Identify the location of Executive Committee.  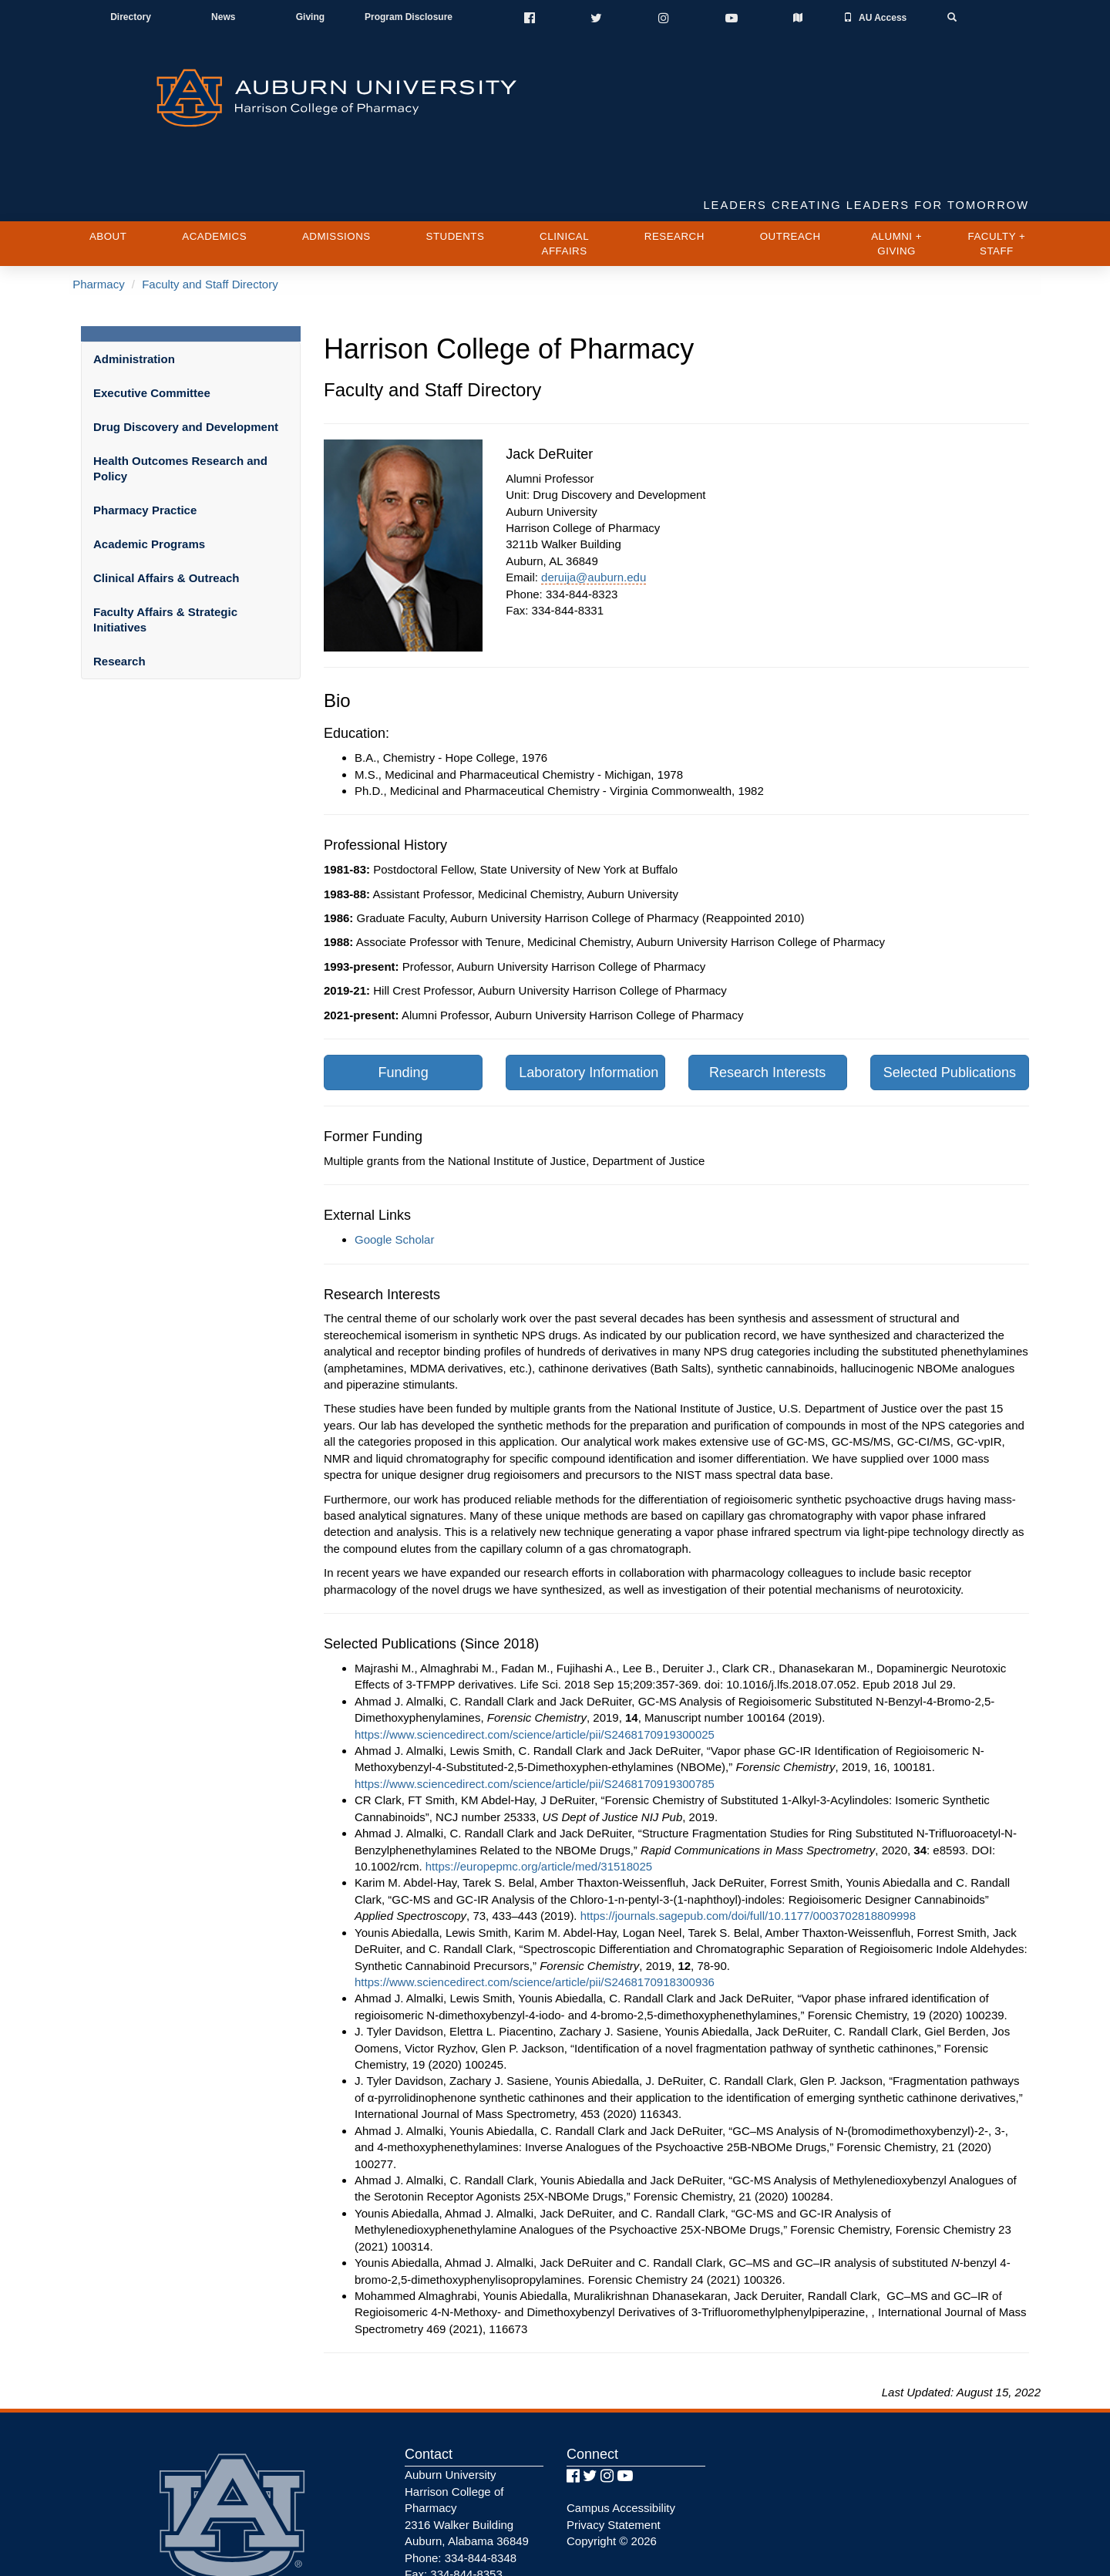
(151, 331).